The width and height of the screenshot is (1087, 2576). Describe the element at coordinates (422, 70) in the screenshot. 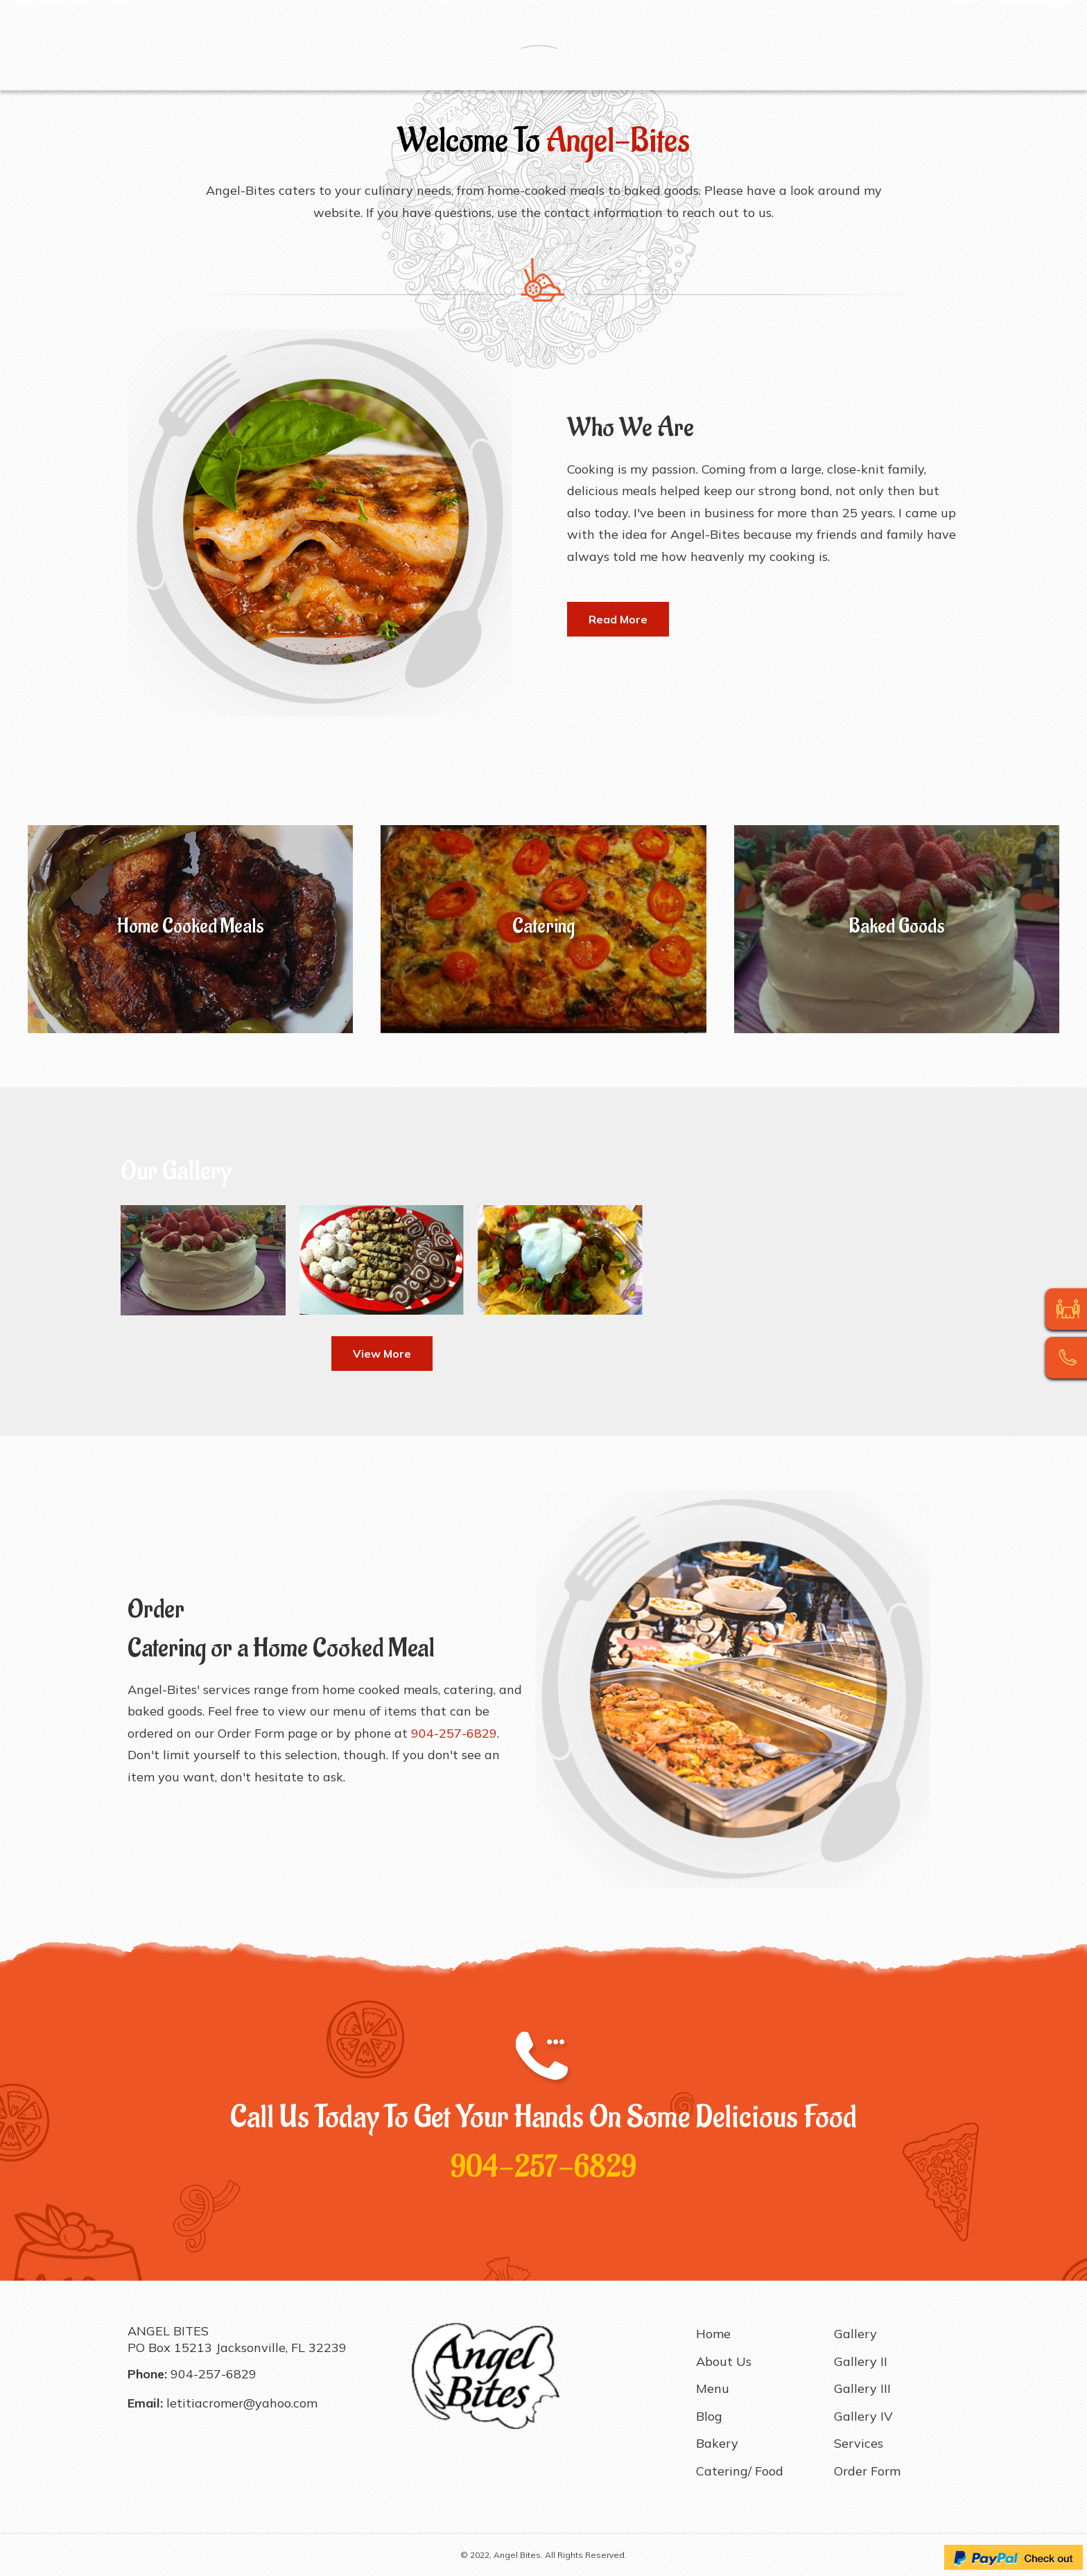

I see `Catering/ Food` at that location.